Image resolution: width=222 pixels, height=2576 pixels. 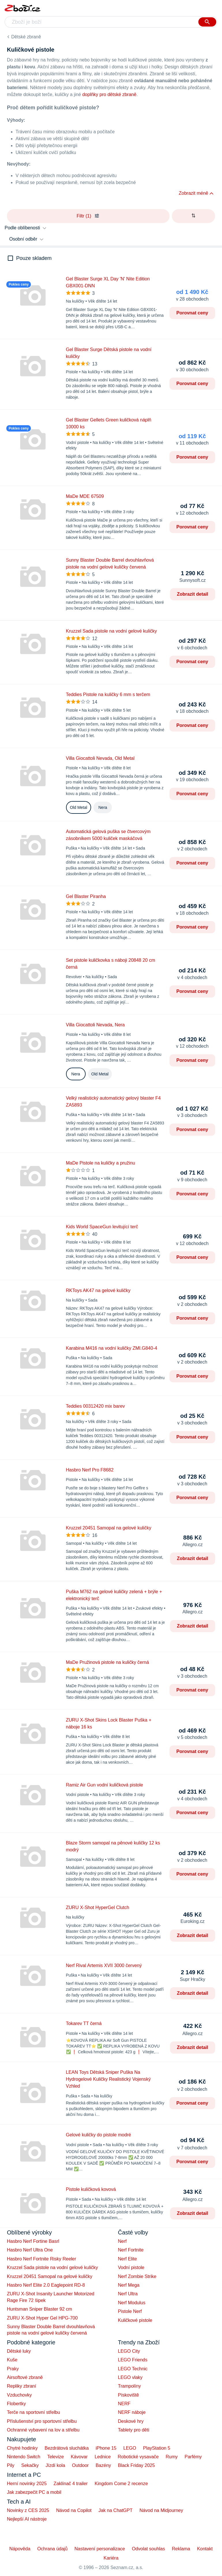 What do you see at coordinates (109, 94) in the screenshot?
I see `doplňky pro dětské zbraně` at bounding box center [109, 94].